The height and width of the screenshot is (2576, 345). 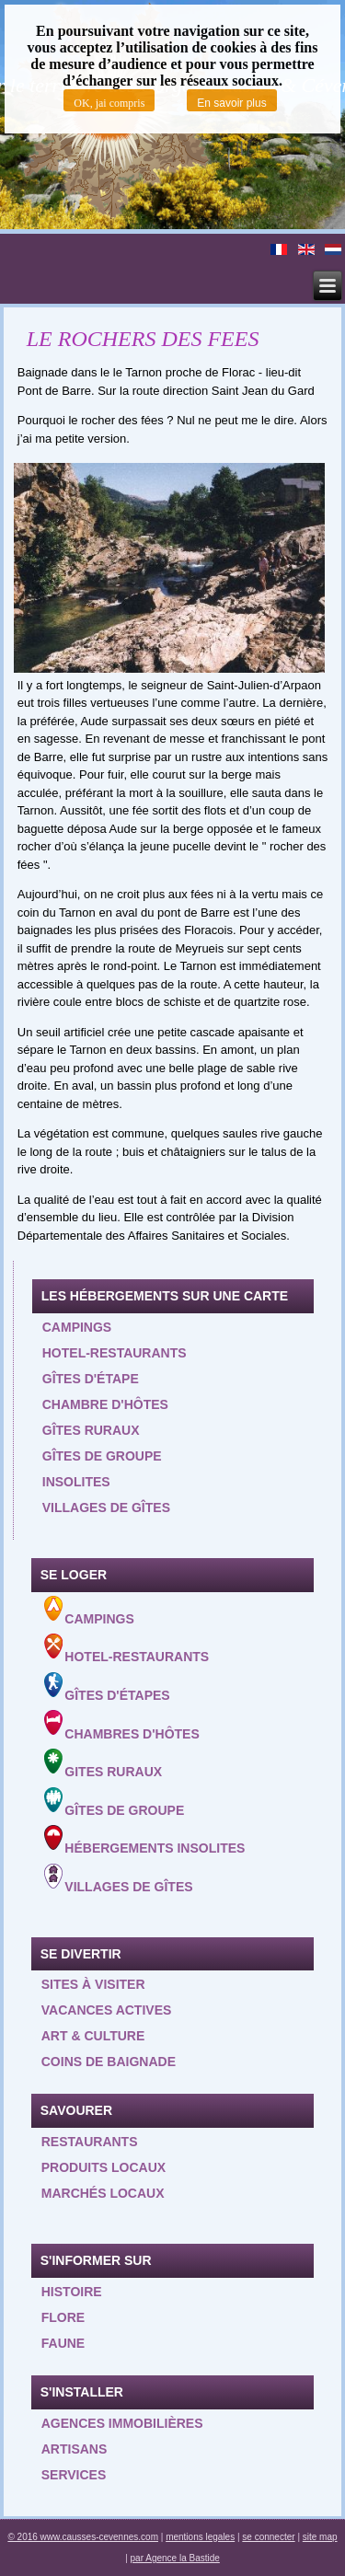 I want to click on Services, so click(x=74, y=2474).